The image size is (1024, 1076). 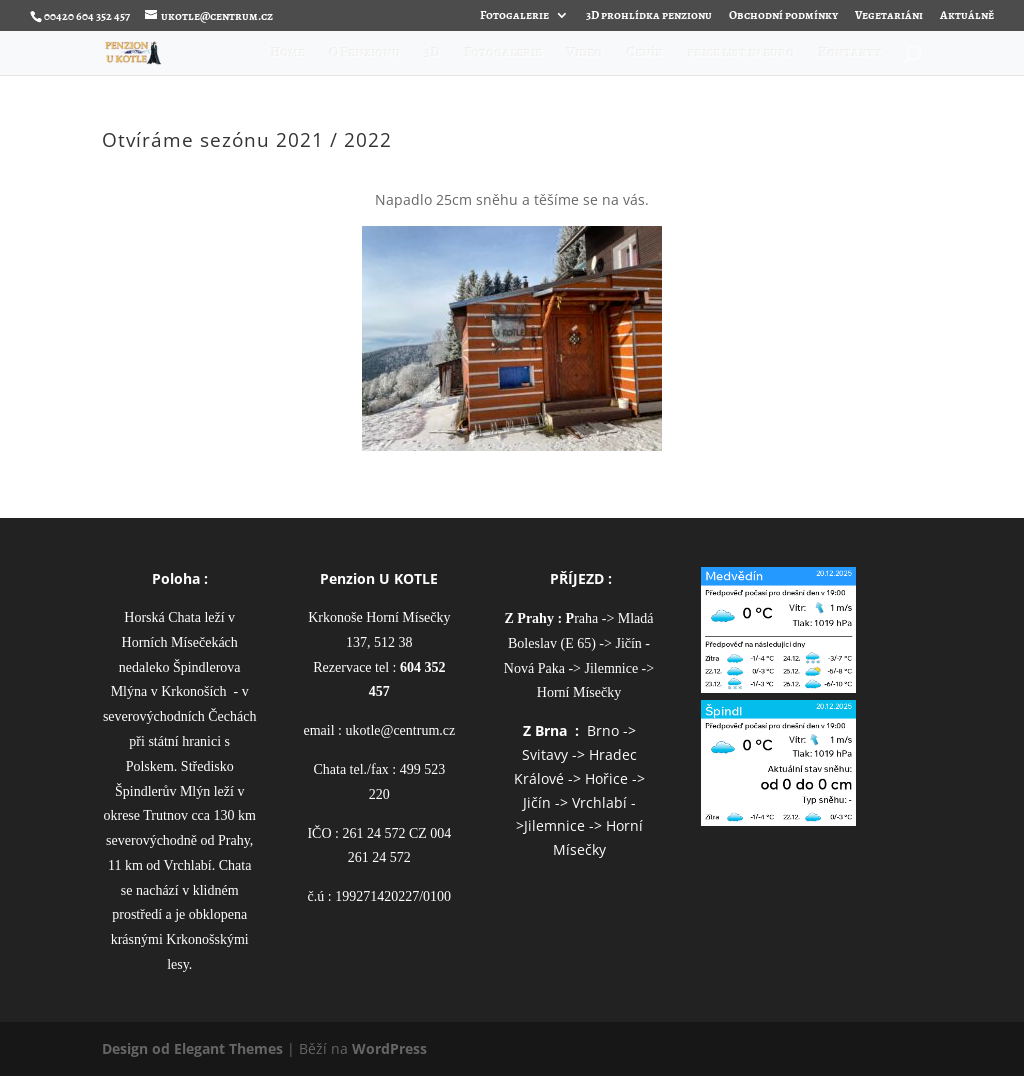 What do you see at coordinates (228, 1048) in the screenshot?
I see `Elegant Themes` at bounding box center [228, 1048].